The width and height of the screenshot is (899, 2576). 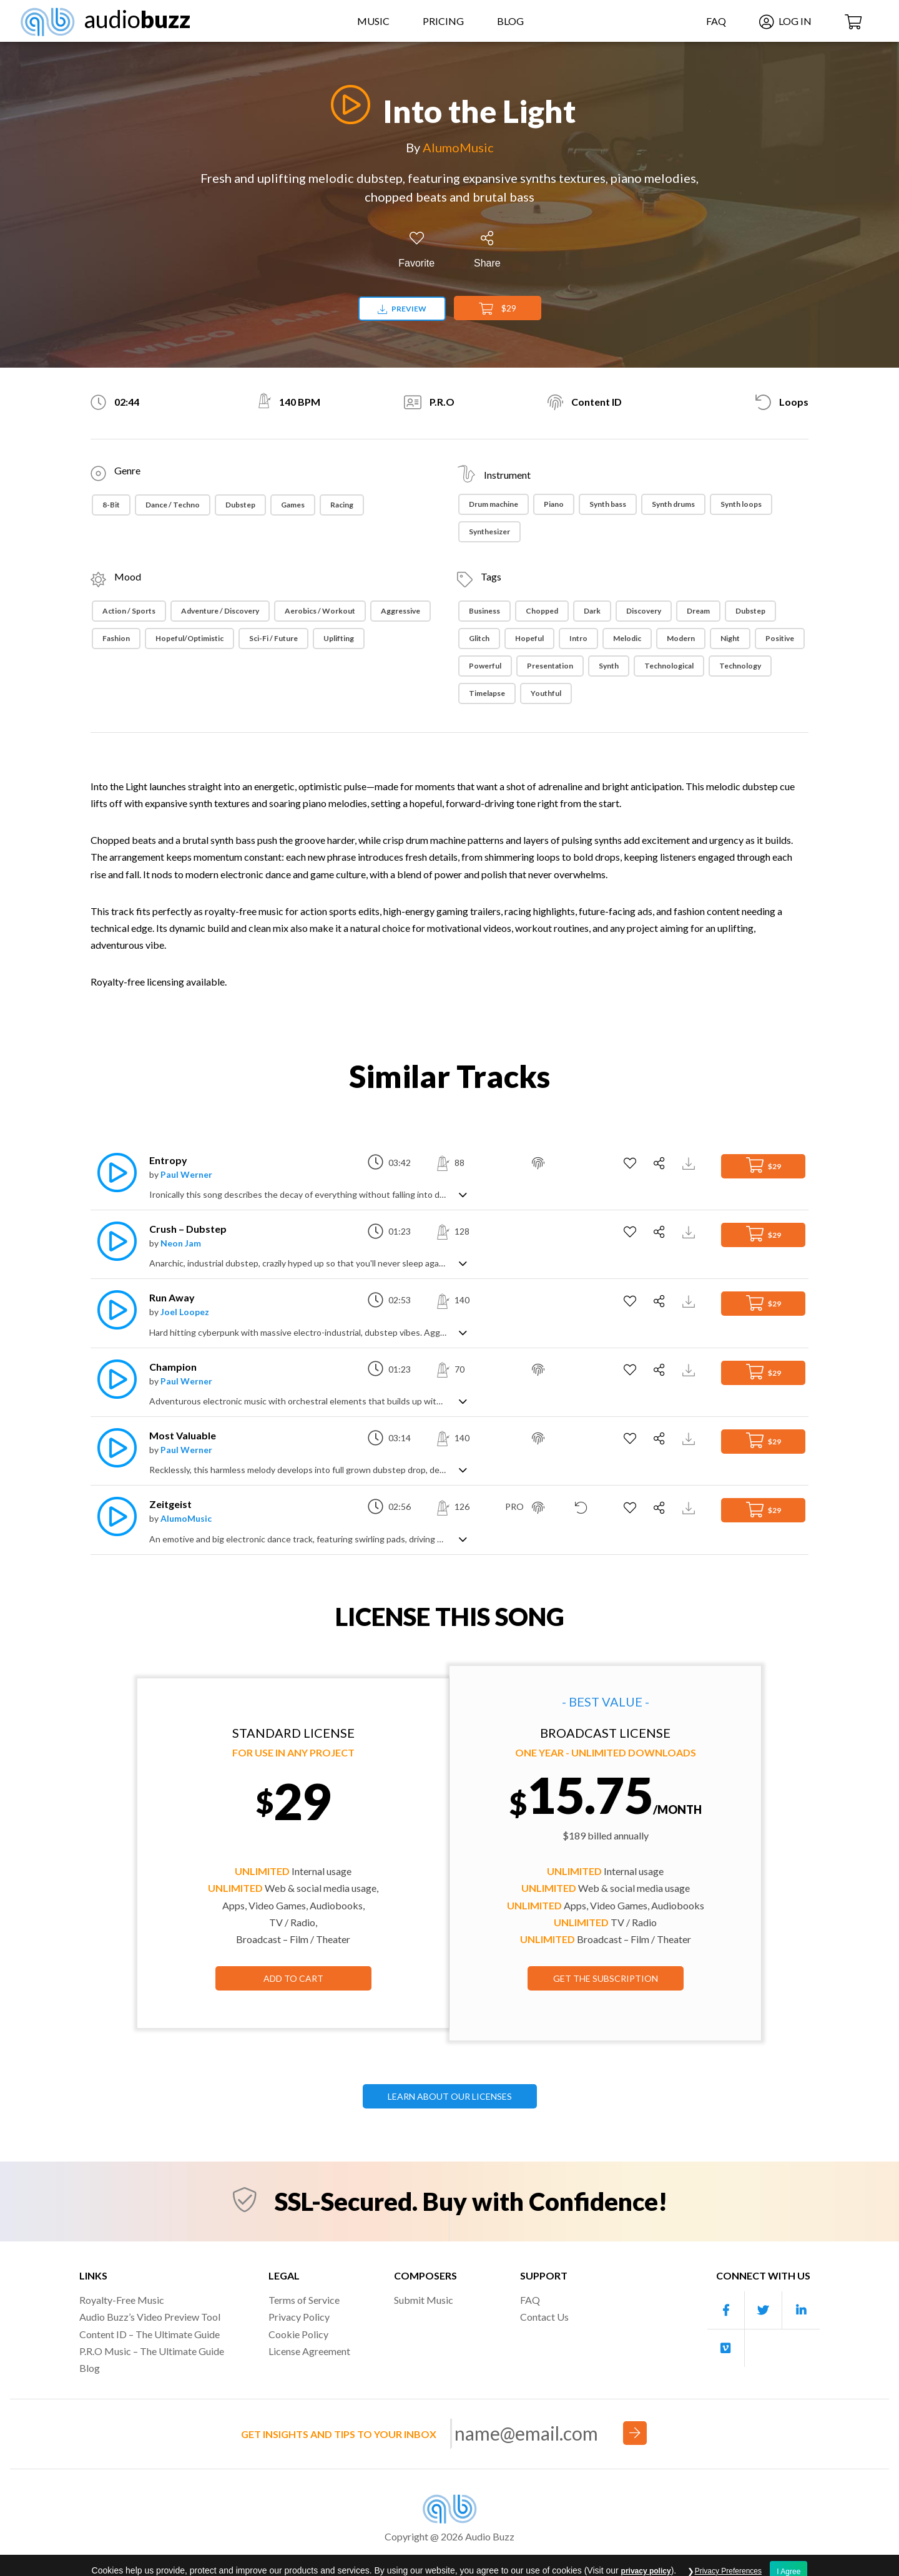 I want to click on Timelapse, so click(x=487, y=693).